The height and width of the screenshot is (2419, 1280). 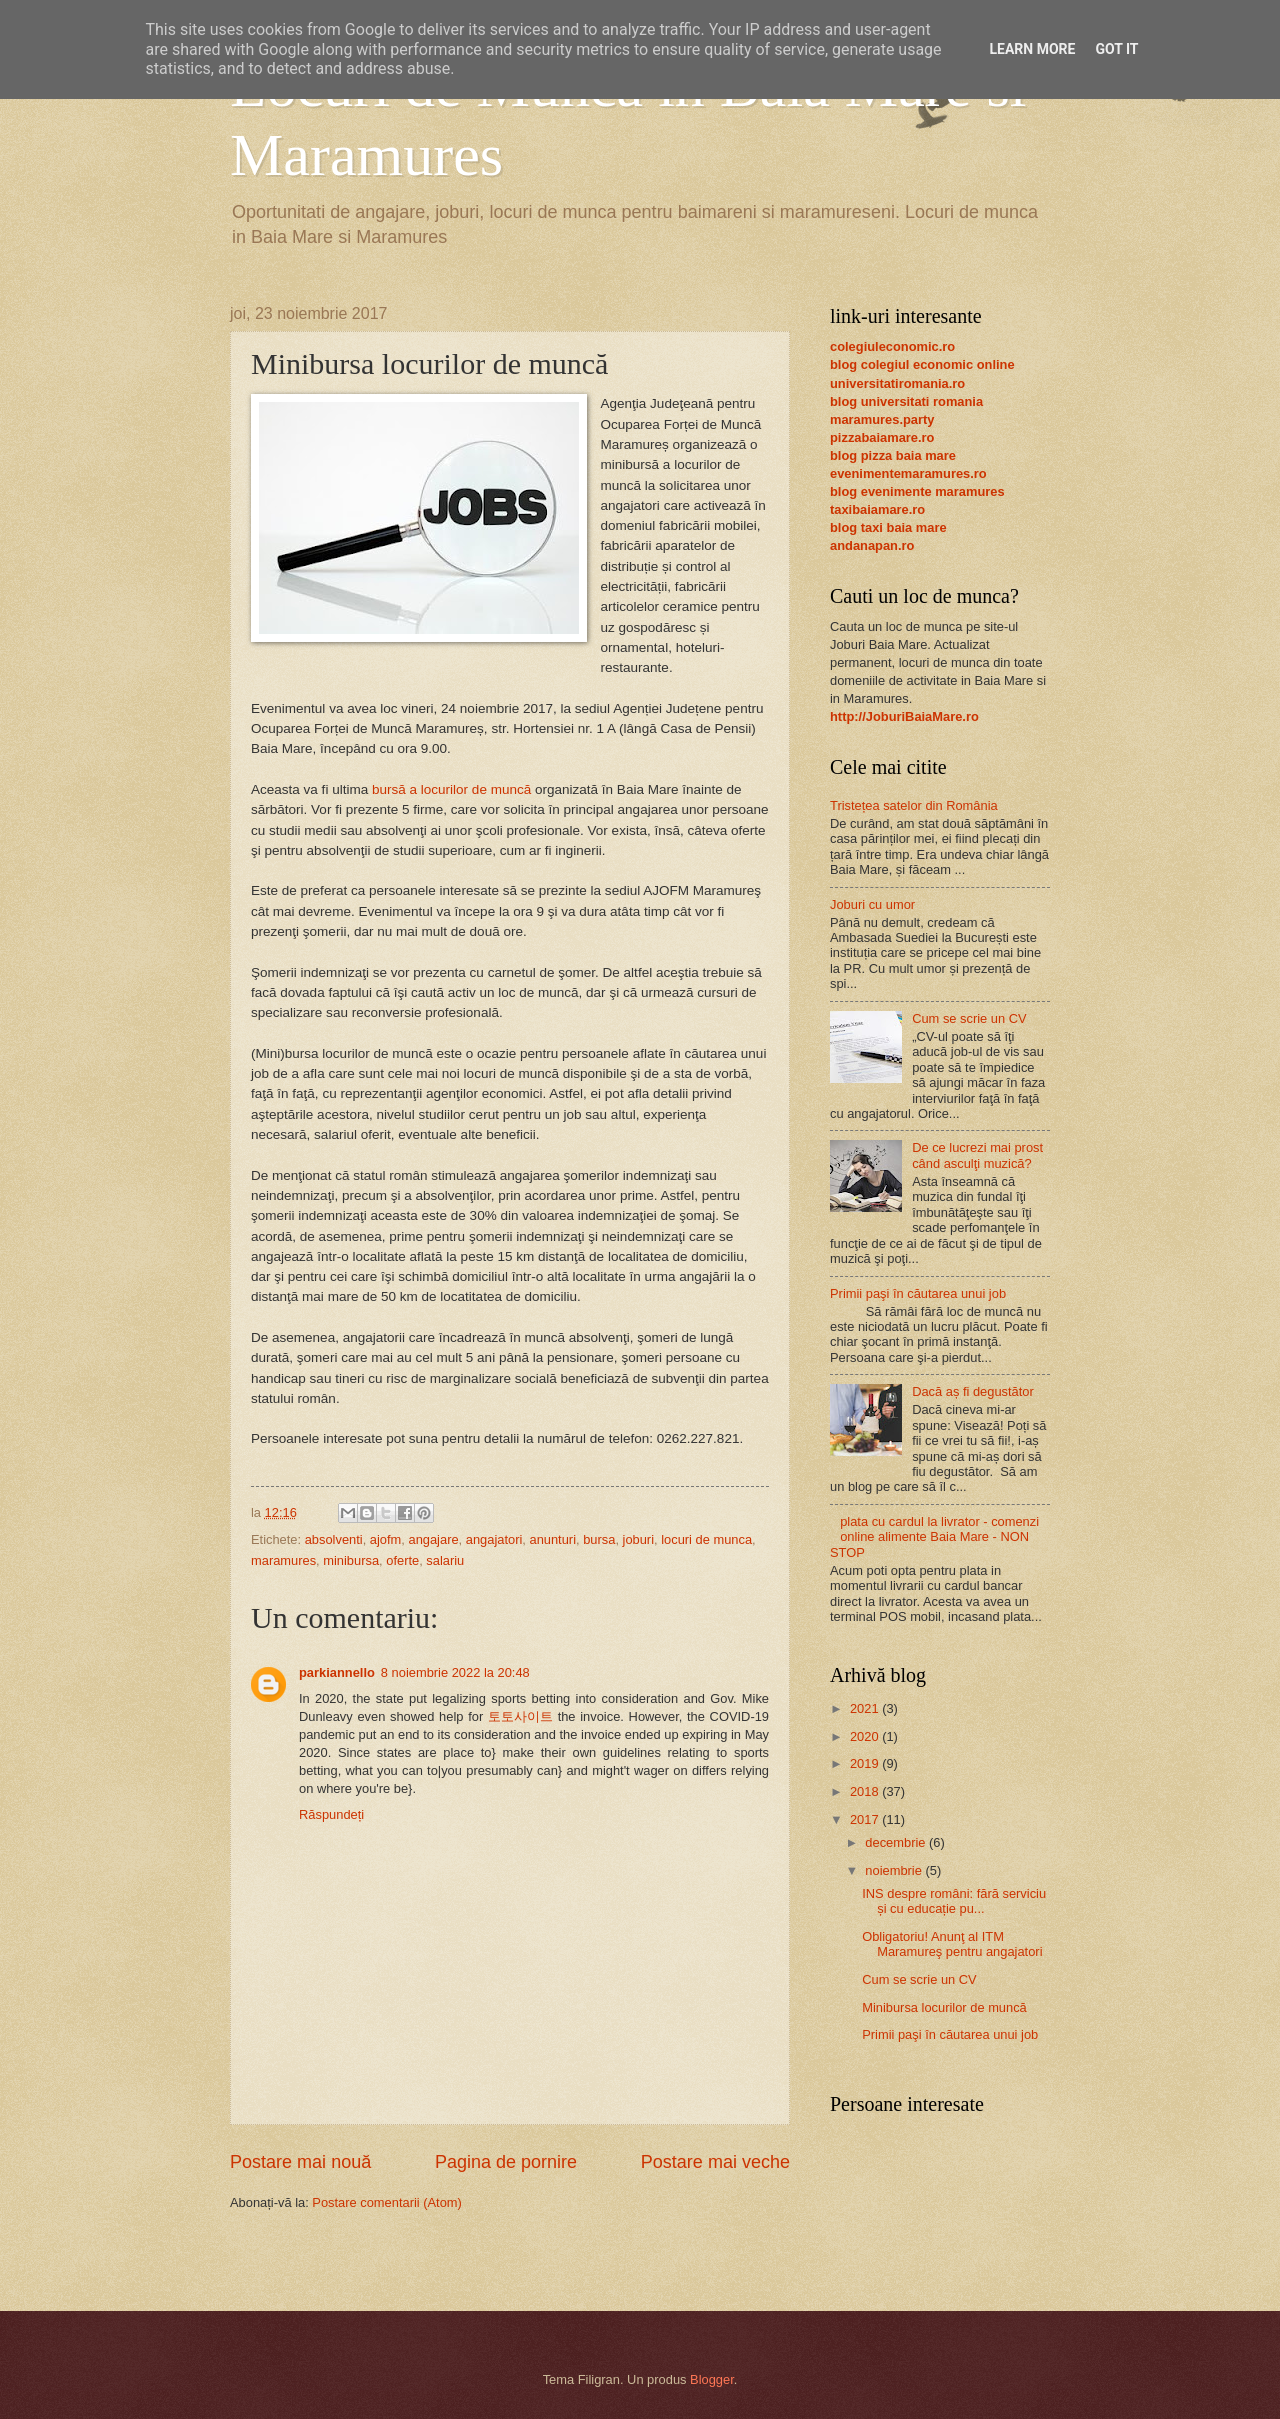 I want to click on Răspundeți, so click(x=331, y=1814).